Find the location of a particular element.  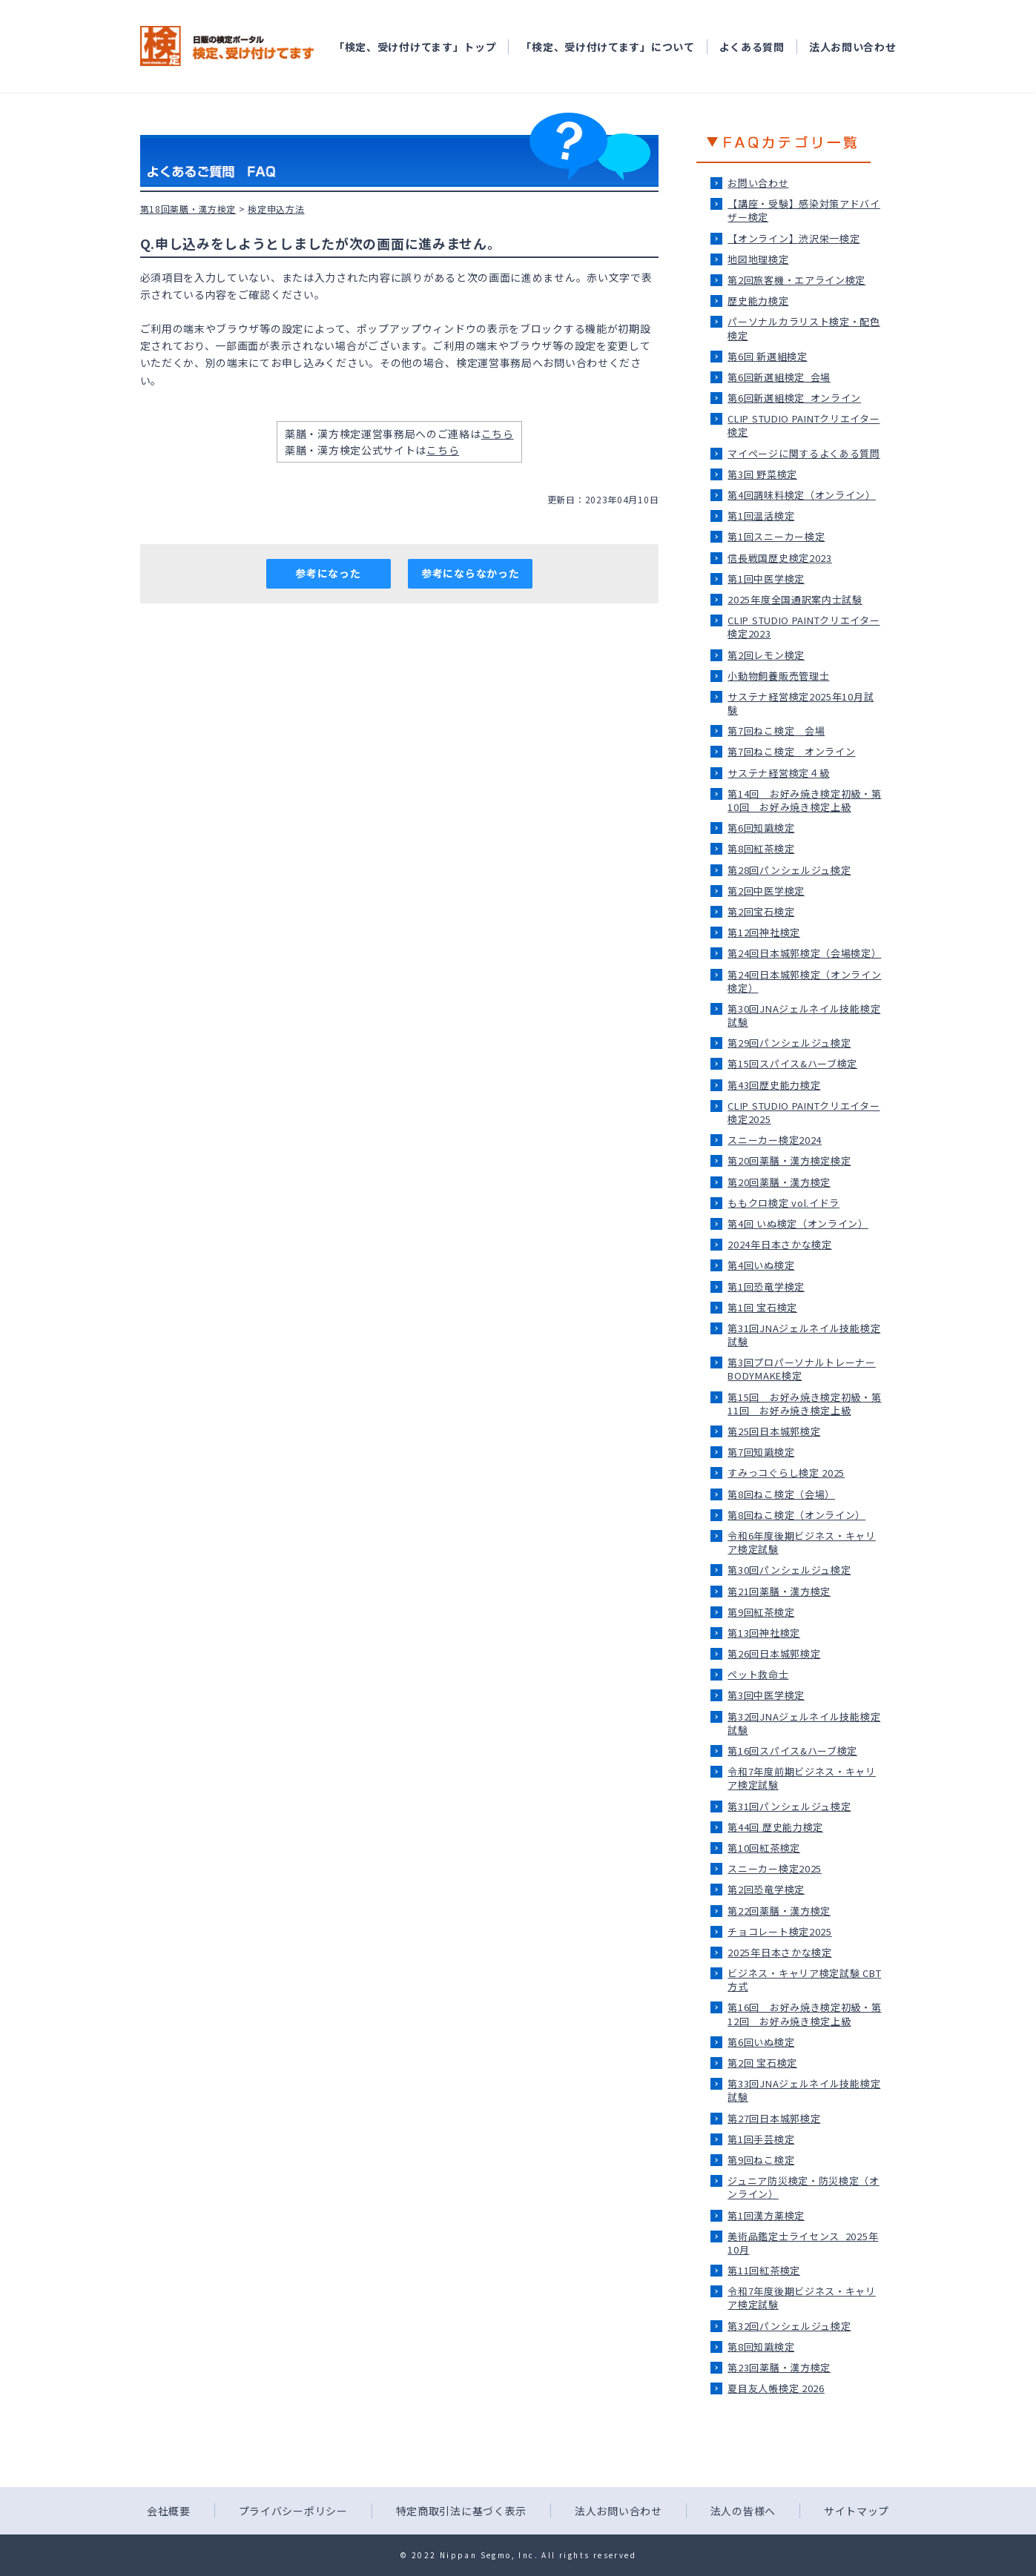

第2回宝石検定 is located at coordinates (760, 911).